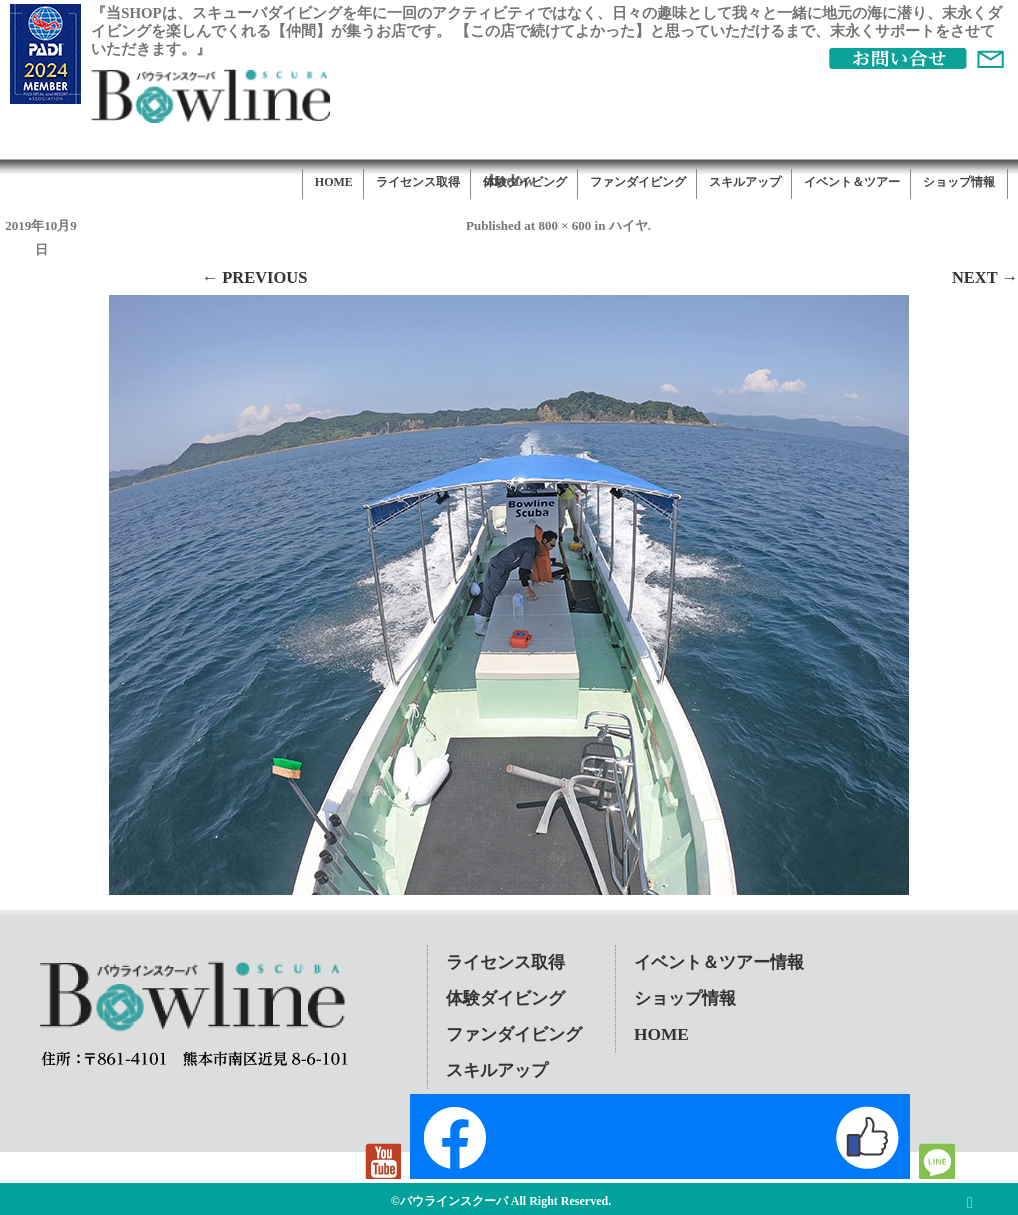 This screenshot has height=1215, width=1018. I want to click on 体験ダイビング, so click(525, 182).